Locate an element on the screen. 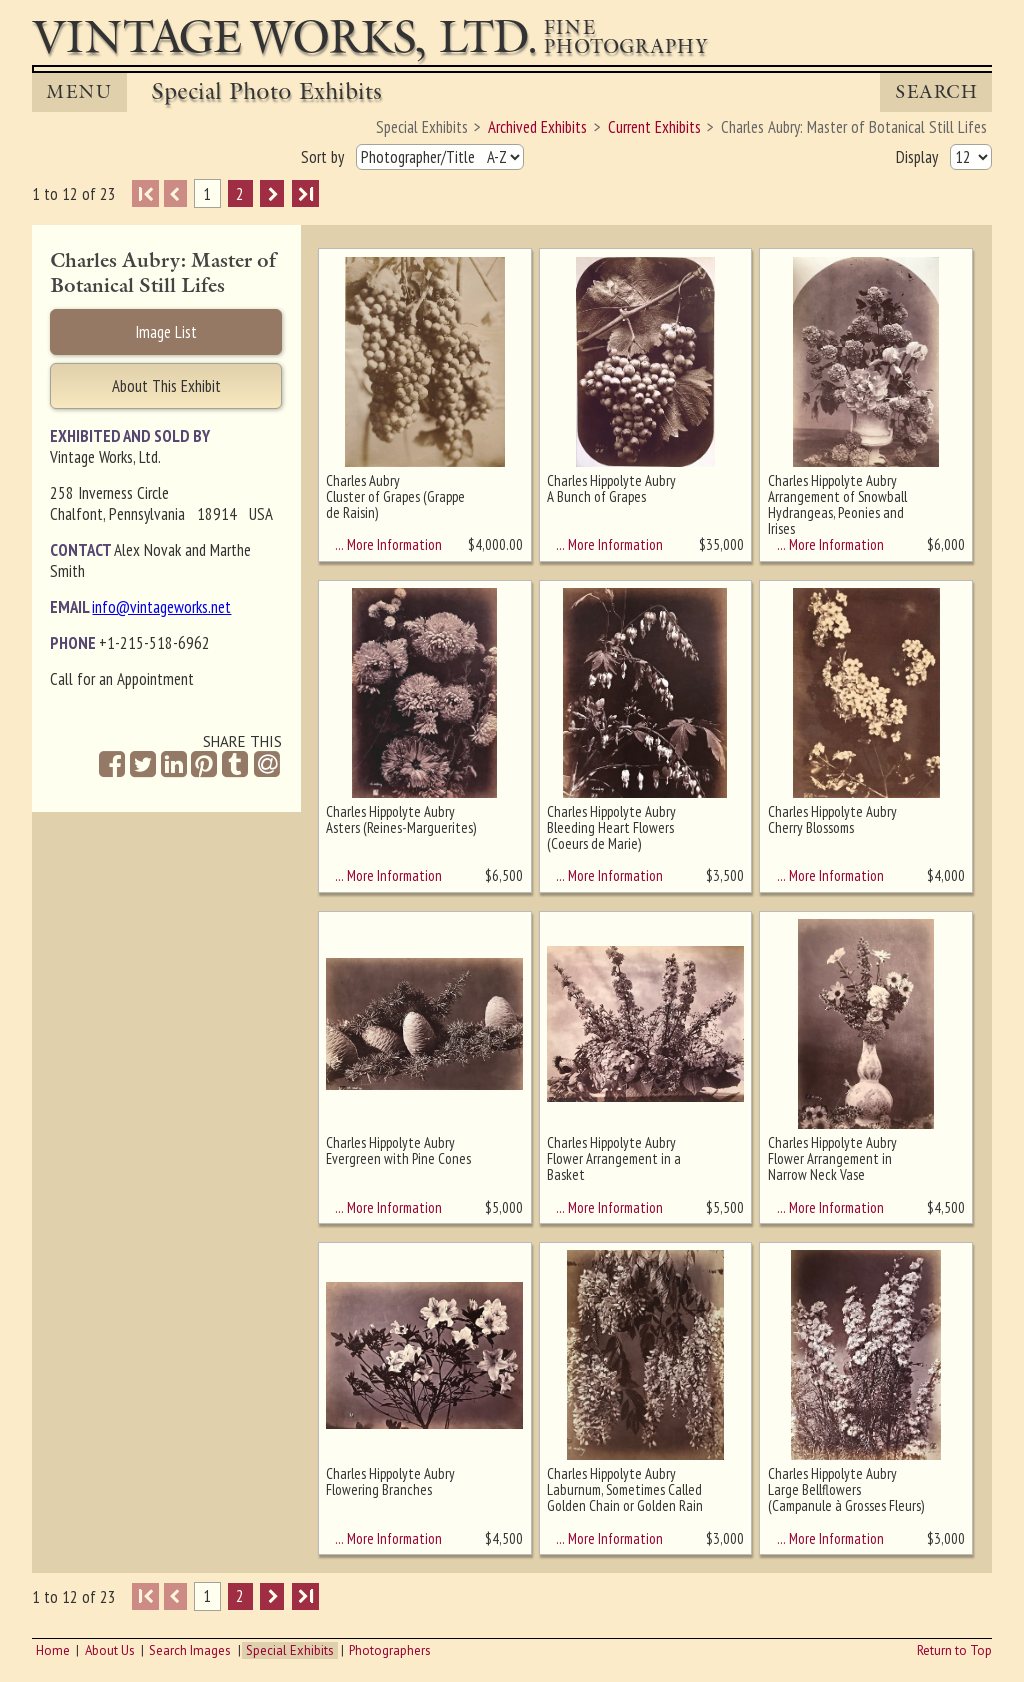 The width and height of the screenshot is (1024, 1682). [Share on Linkedin] is located at coordinates (174, 764).